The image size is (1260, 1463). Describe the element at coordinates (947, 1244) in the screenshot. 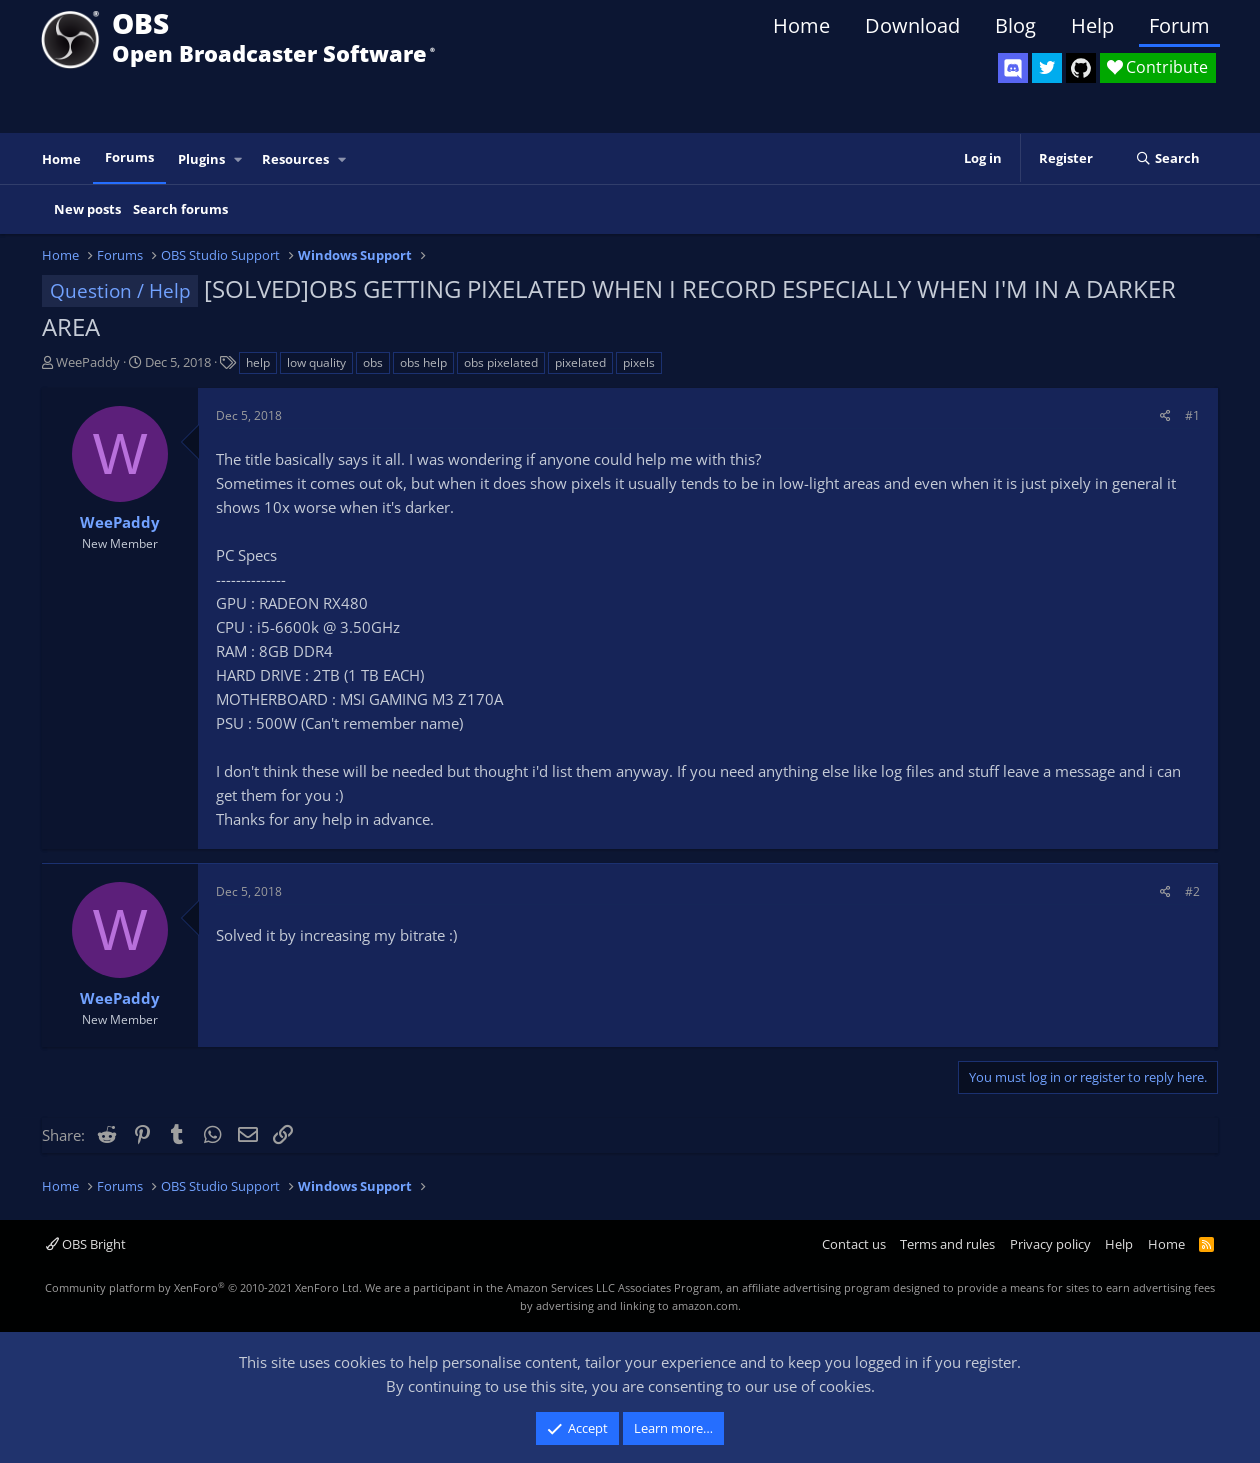

I see `Terms and rules` at that location.